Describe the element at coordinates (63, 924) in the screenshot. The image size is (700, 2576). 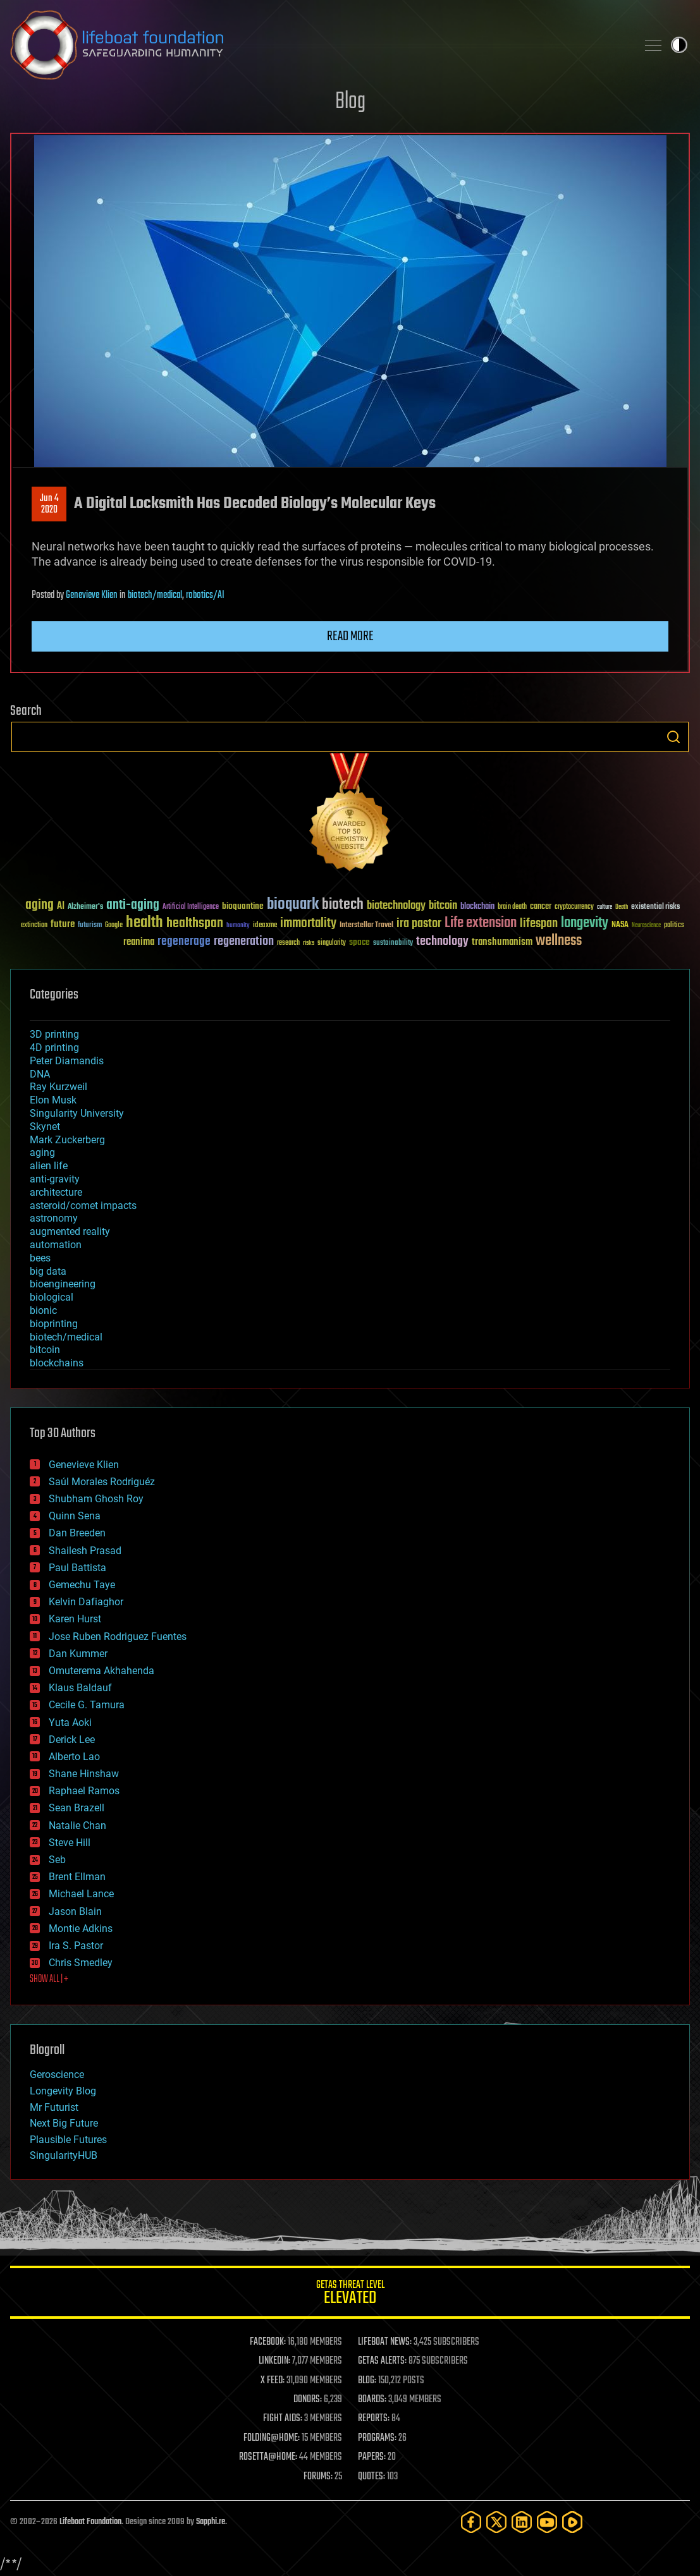
I see `future [future (60 items)]` at that location.